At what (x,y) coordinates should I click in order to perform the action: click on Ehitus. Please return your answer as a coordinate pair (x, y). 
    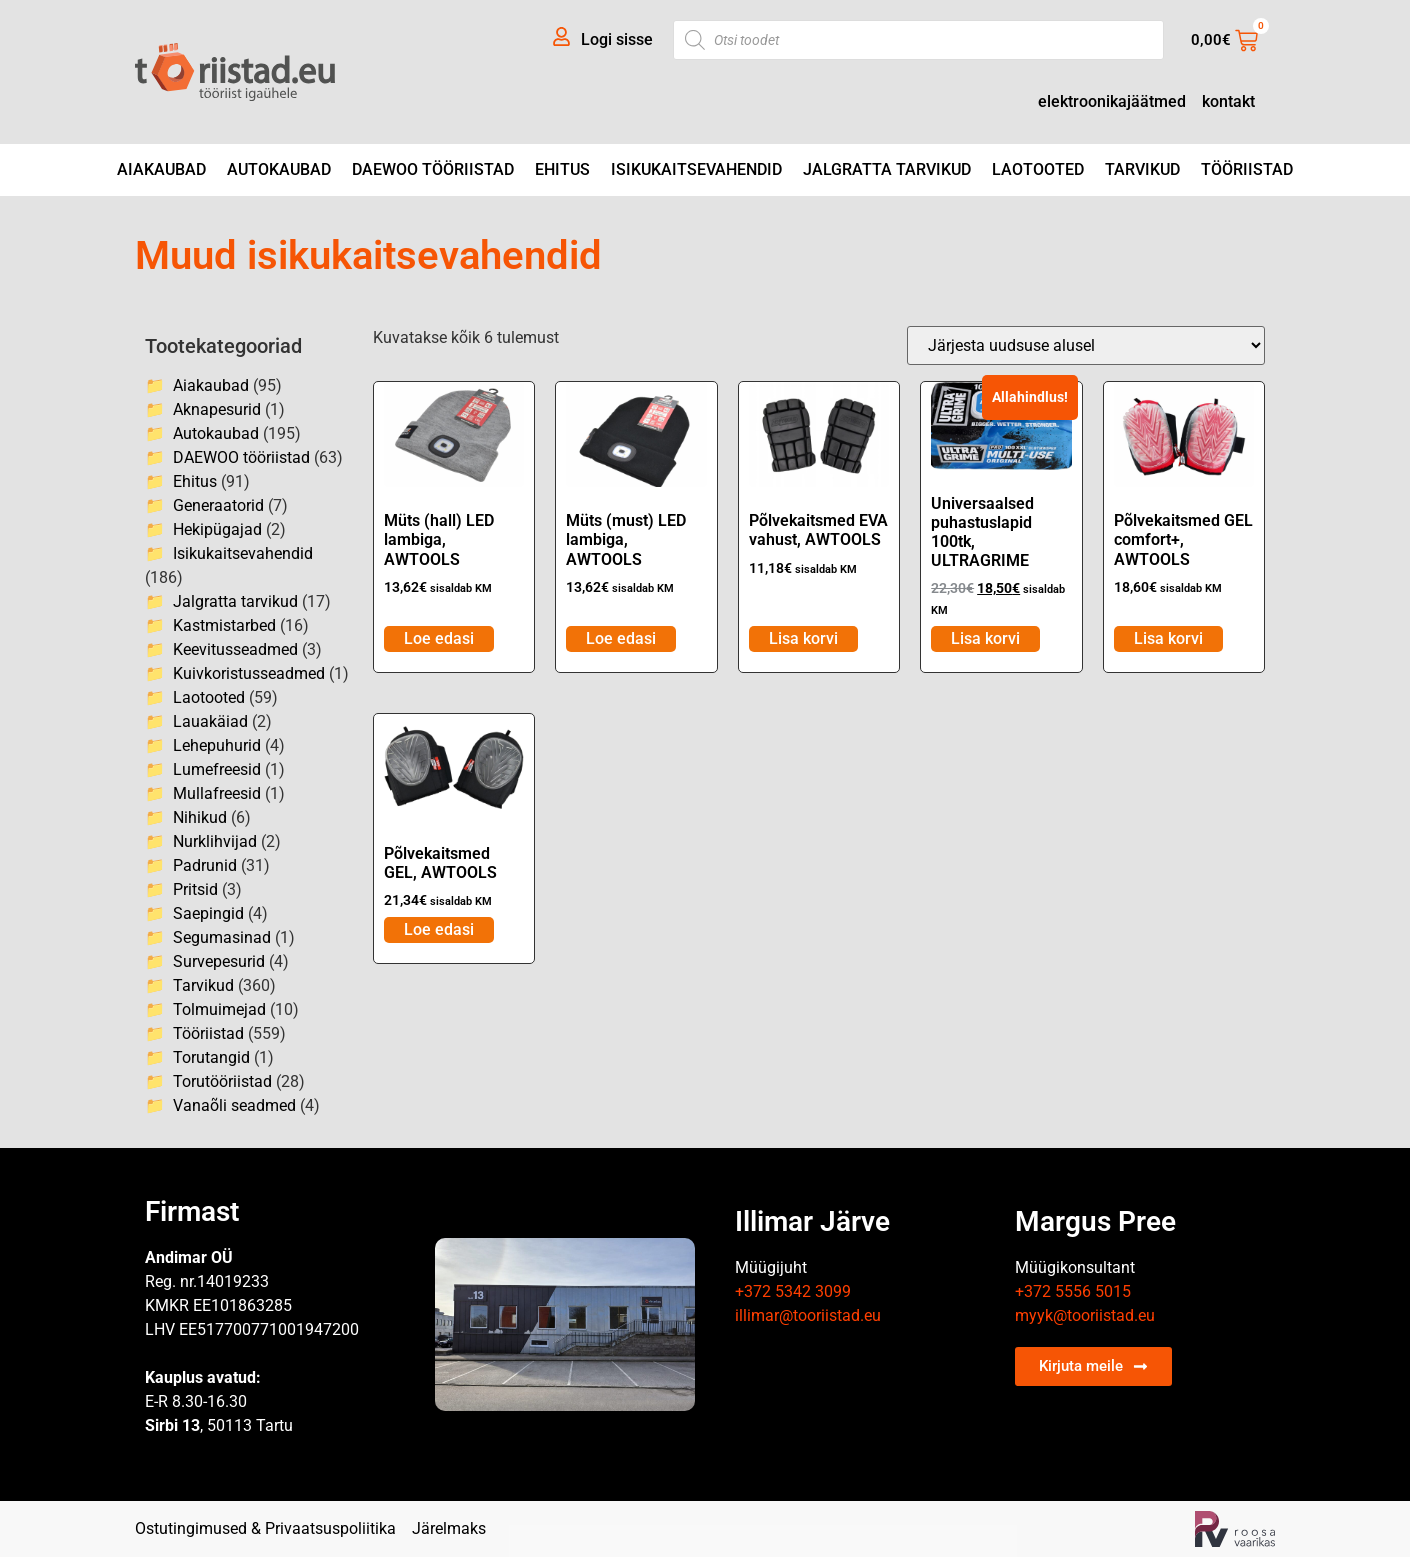
    Looking at the image, I should click on (562, 169).